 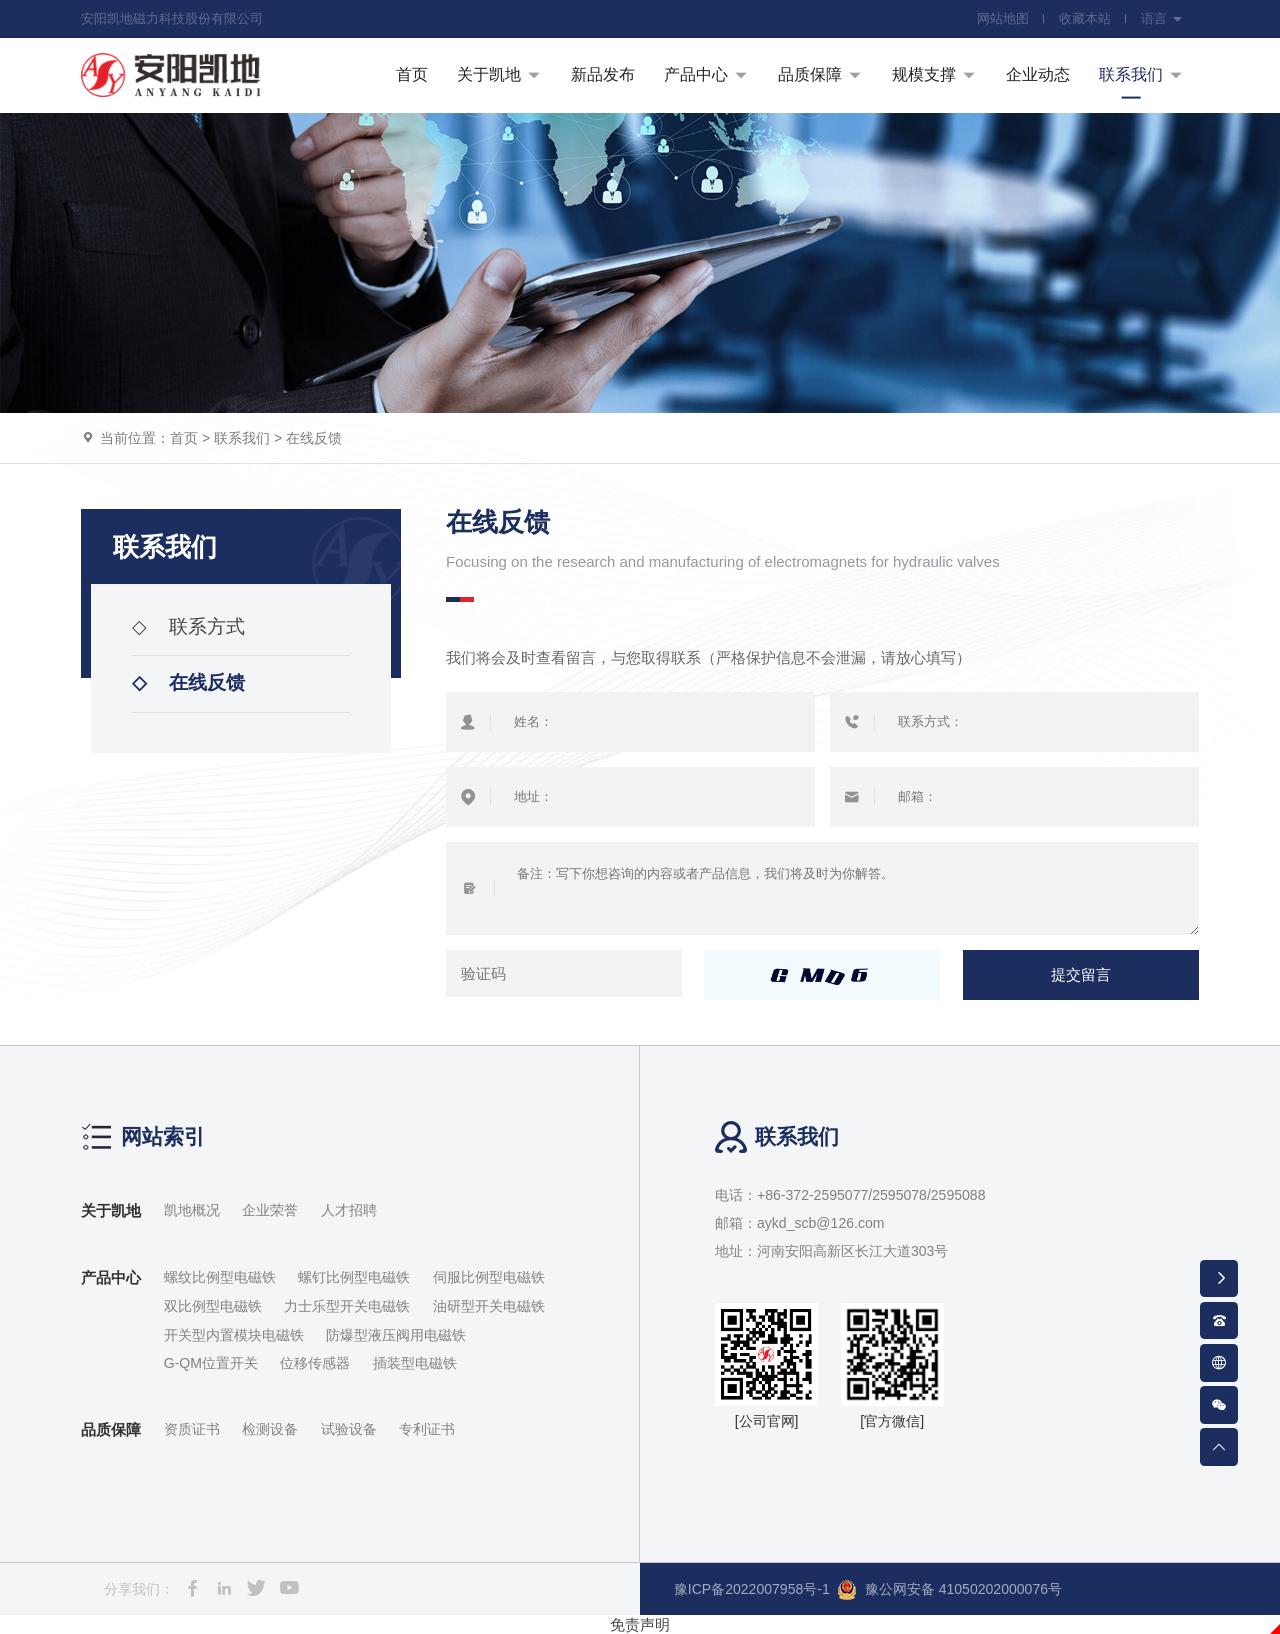 I want to click on G-QM位置开关, so click(x=211, y=1363).